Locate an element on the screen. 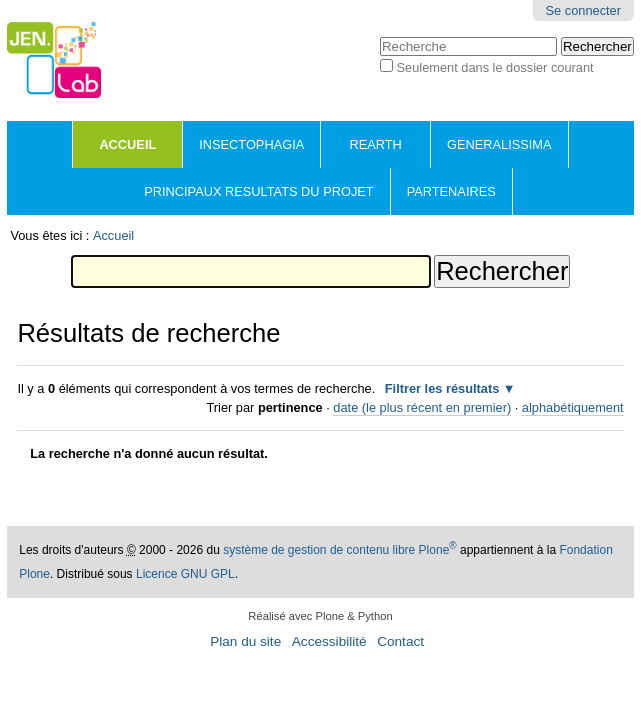 This screenshot has height=720, width=641. Accessibilité is located at coordinates (329, 641).